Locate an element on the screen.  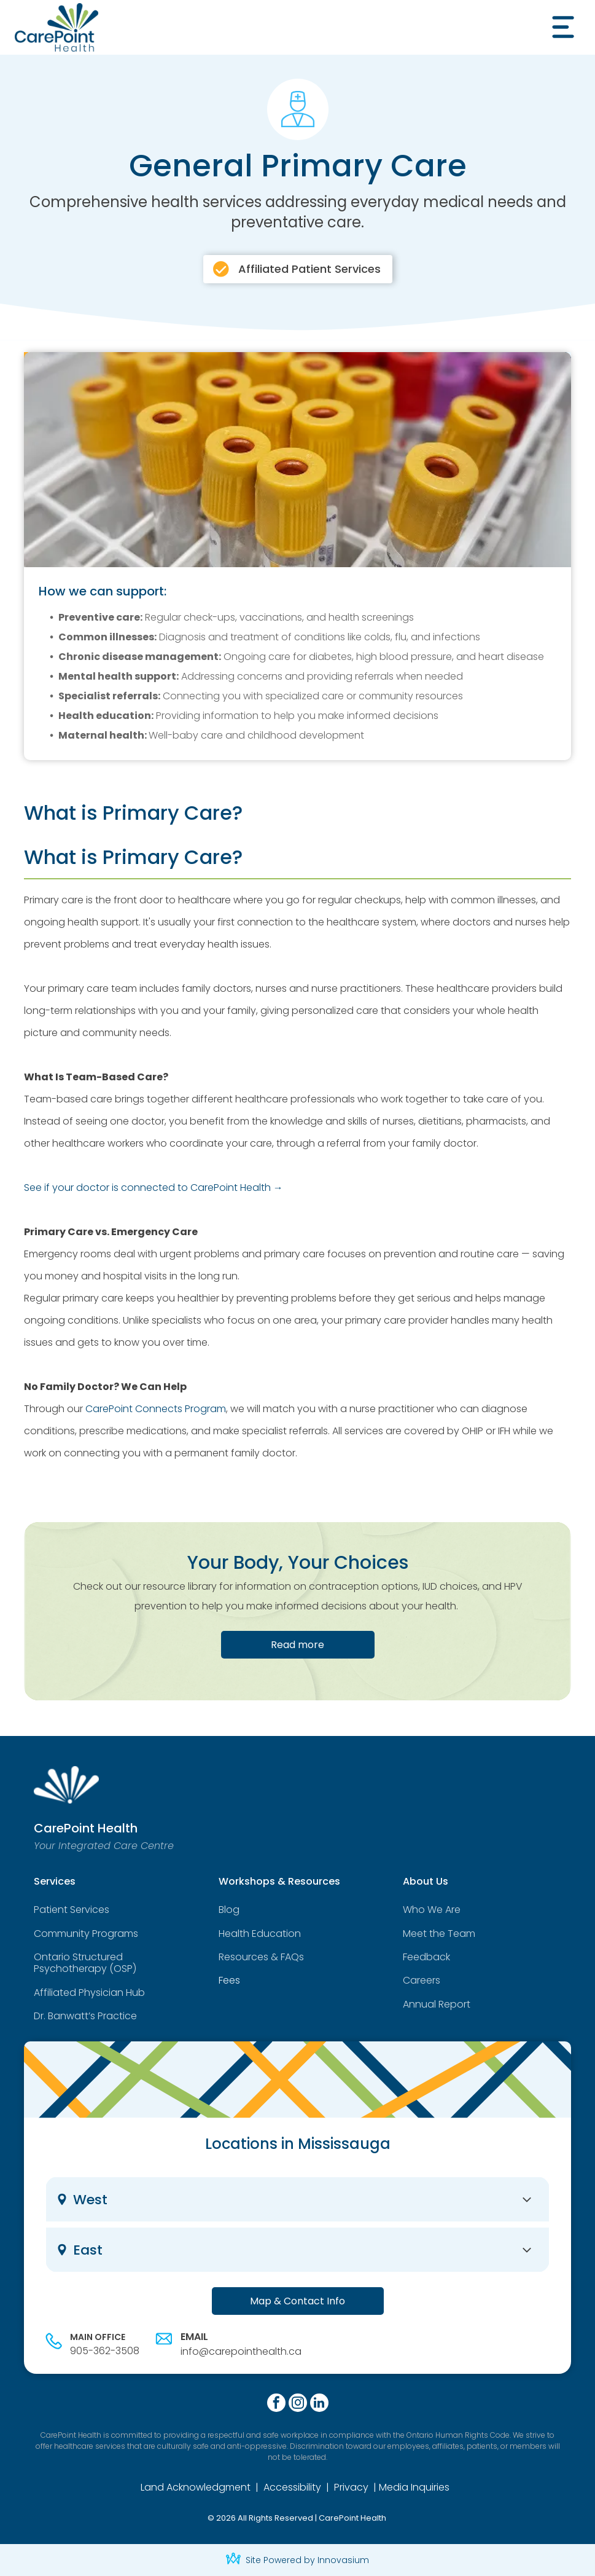
Priv is located at coordinates (342, 2487).